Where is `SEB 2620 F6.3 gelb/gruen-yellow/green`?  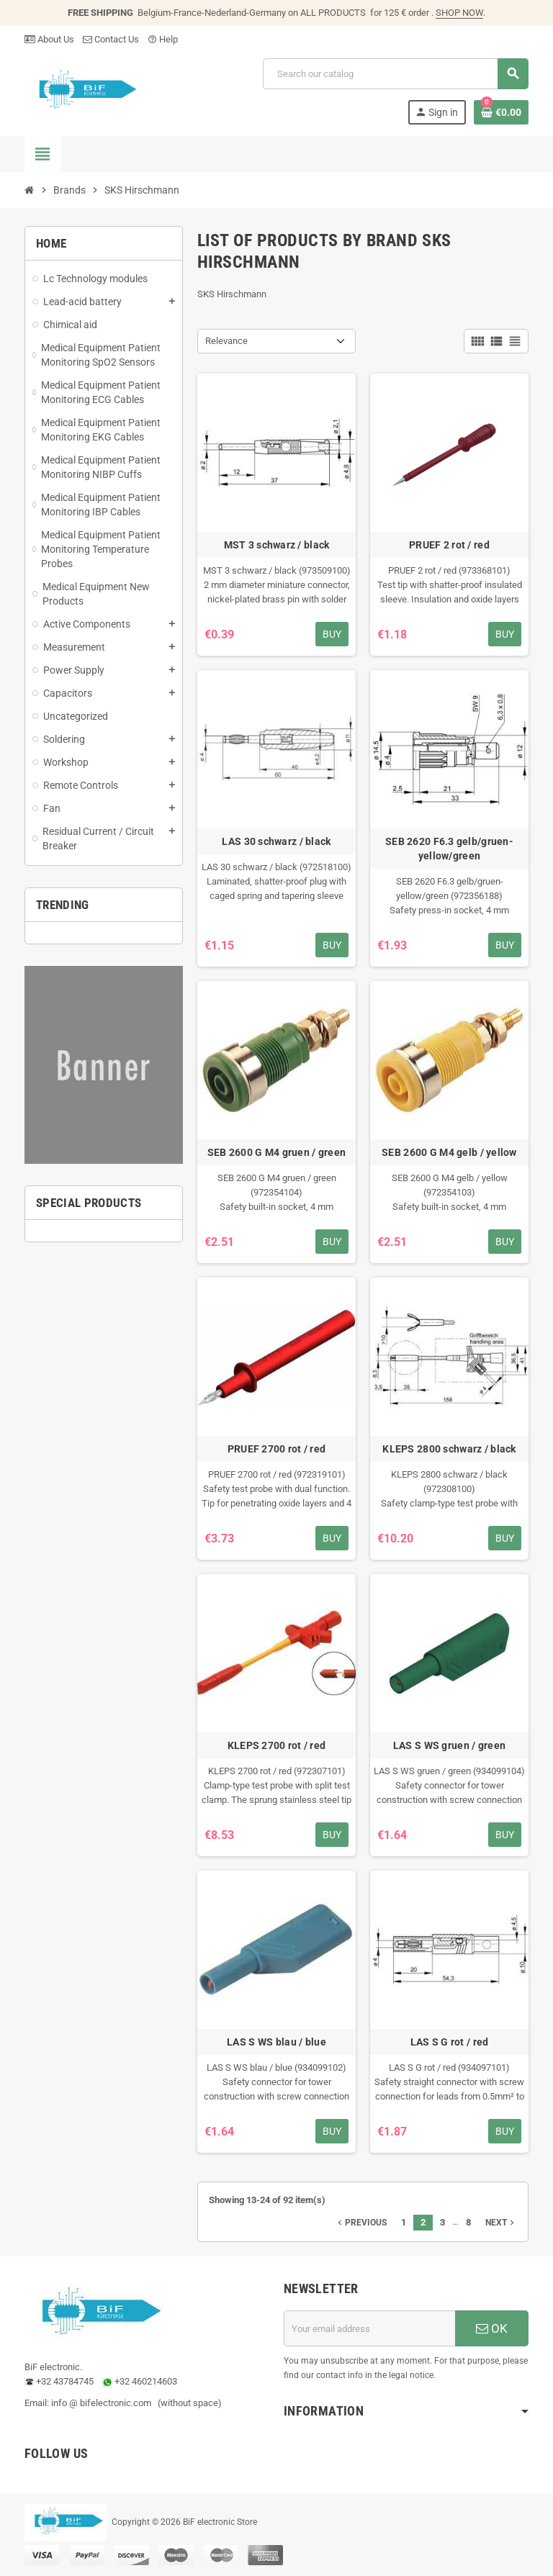
SEB 2620 F6.3 gelb/gruen-yellow/green is located at coordinates (449, 849).